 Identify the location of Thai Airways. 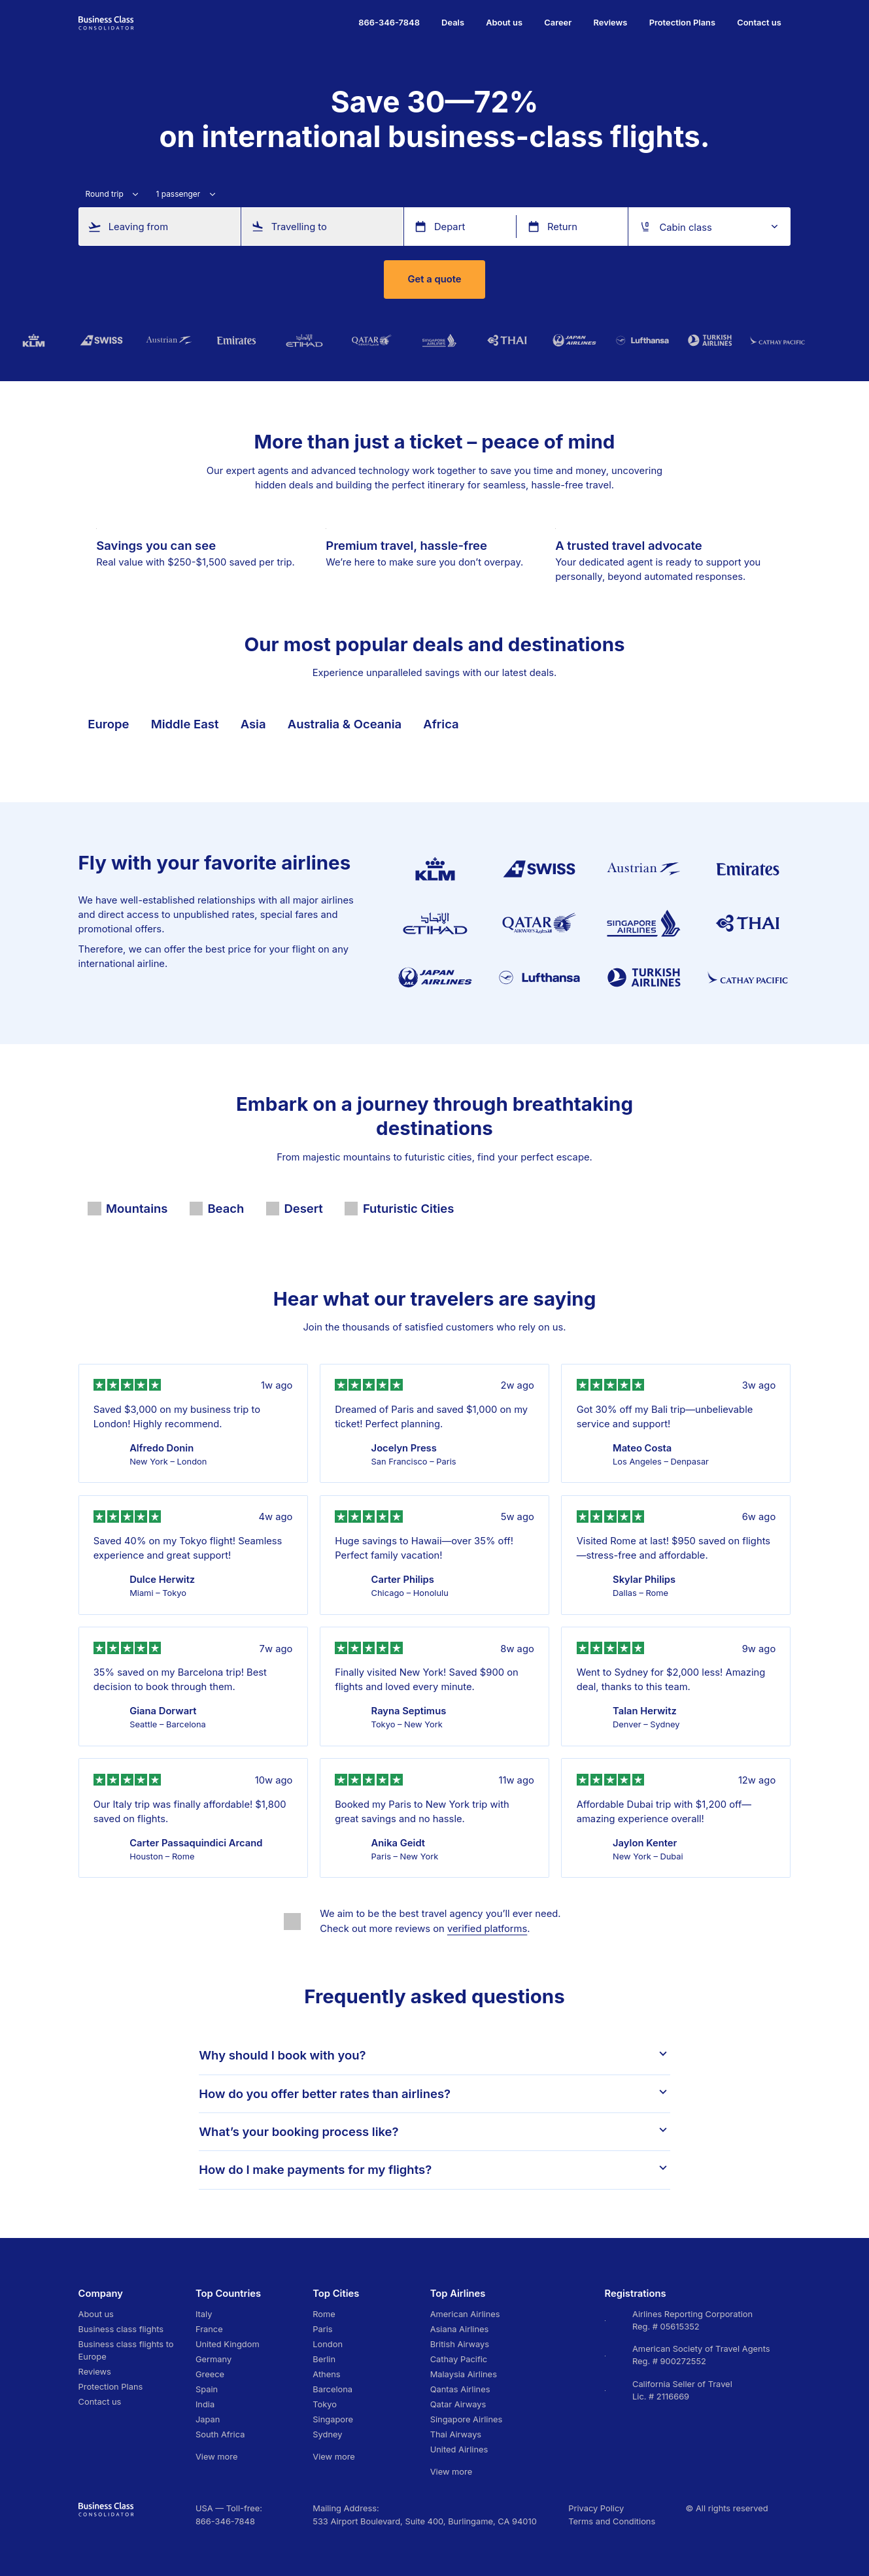
(456, 2434).